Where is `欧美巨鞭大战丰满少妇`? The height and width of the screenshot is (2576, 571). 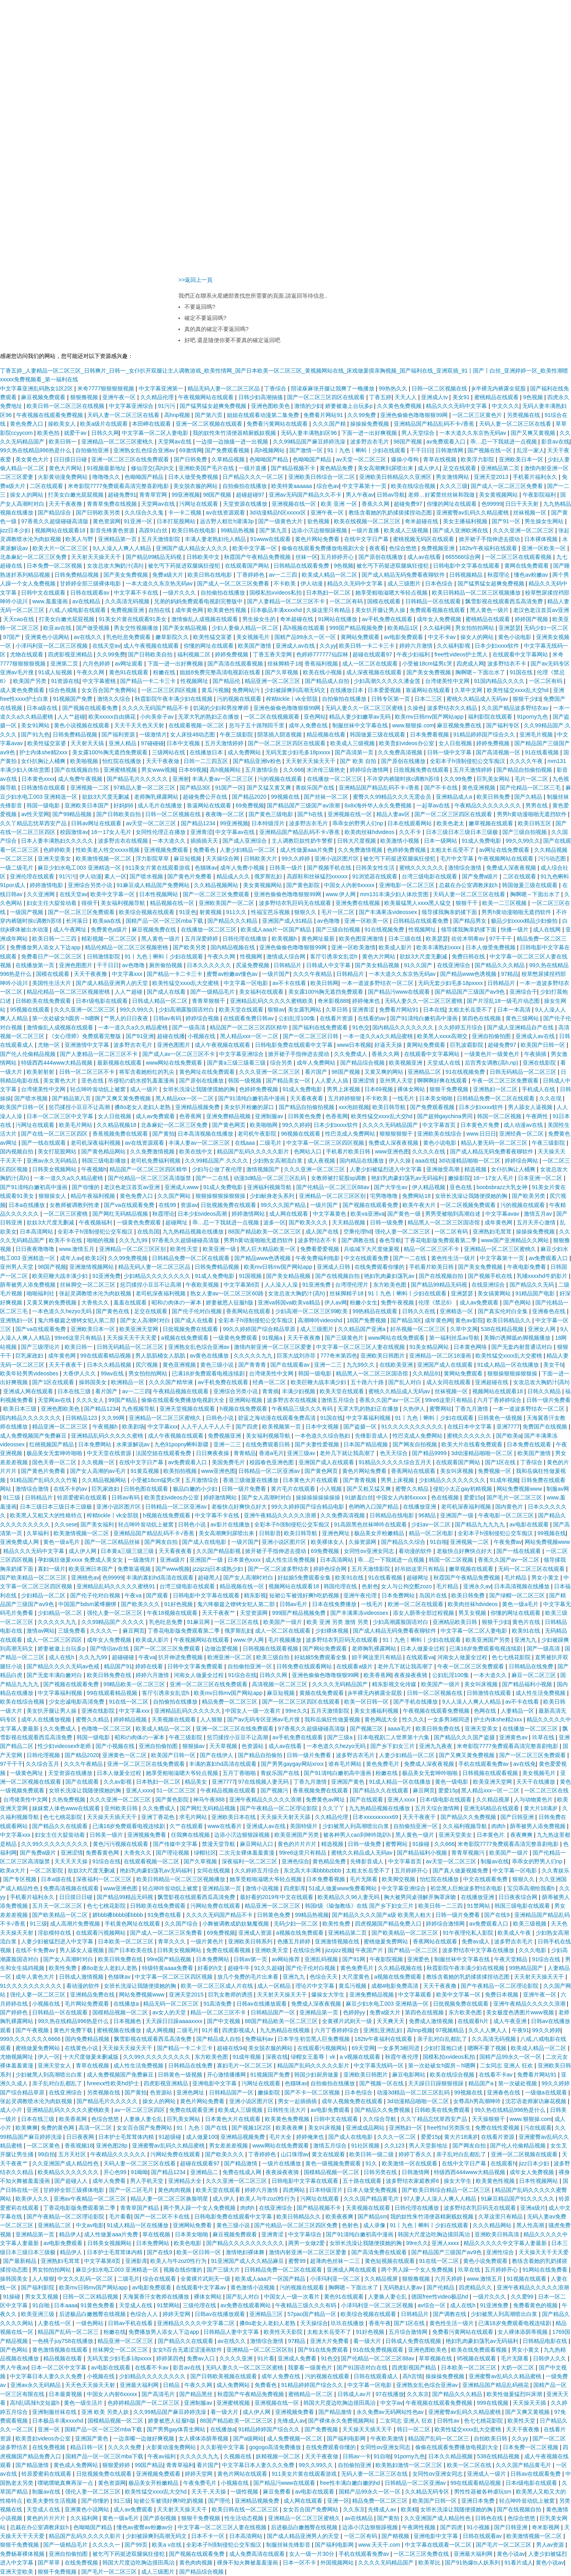
欧美巨鞭大战丰满少妇 is located at coordinates (60, 1276).